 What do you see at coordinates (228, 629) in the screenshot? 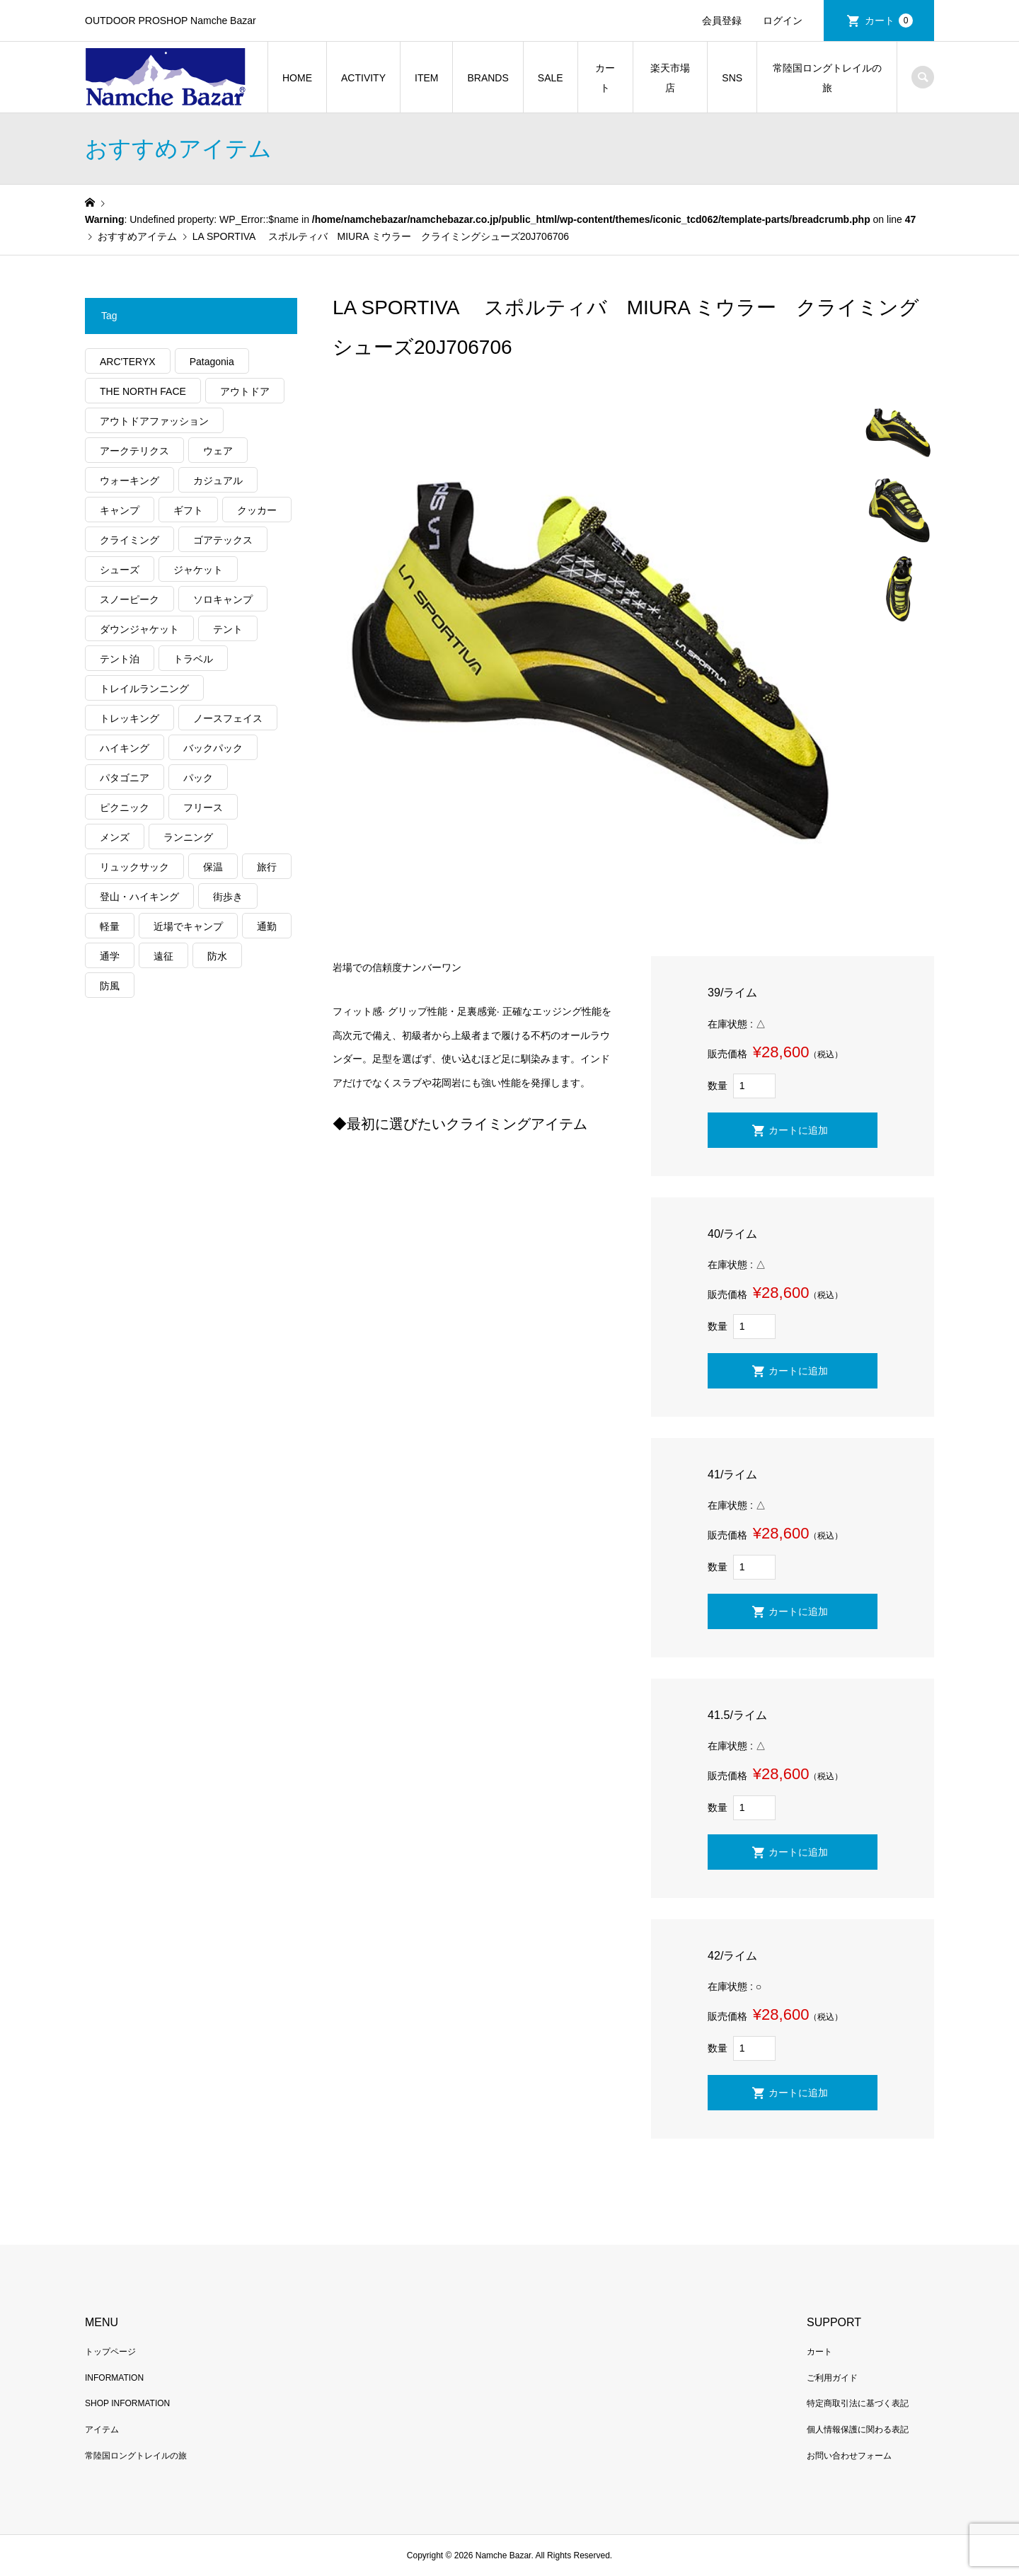
I see `テント [テント (194個の項目)]` at bounding box center [228, 629].